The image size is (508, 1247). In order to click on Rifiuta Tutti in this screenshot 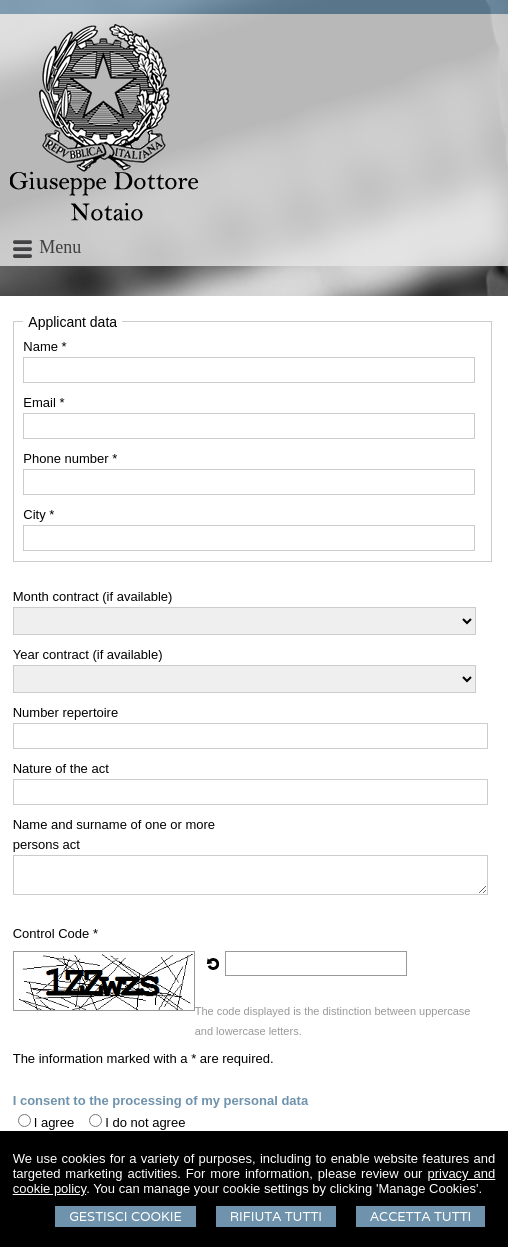, I will do `click(276, 1216)`.